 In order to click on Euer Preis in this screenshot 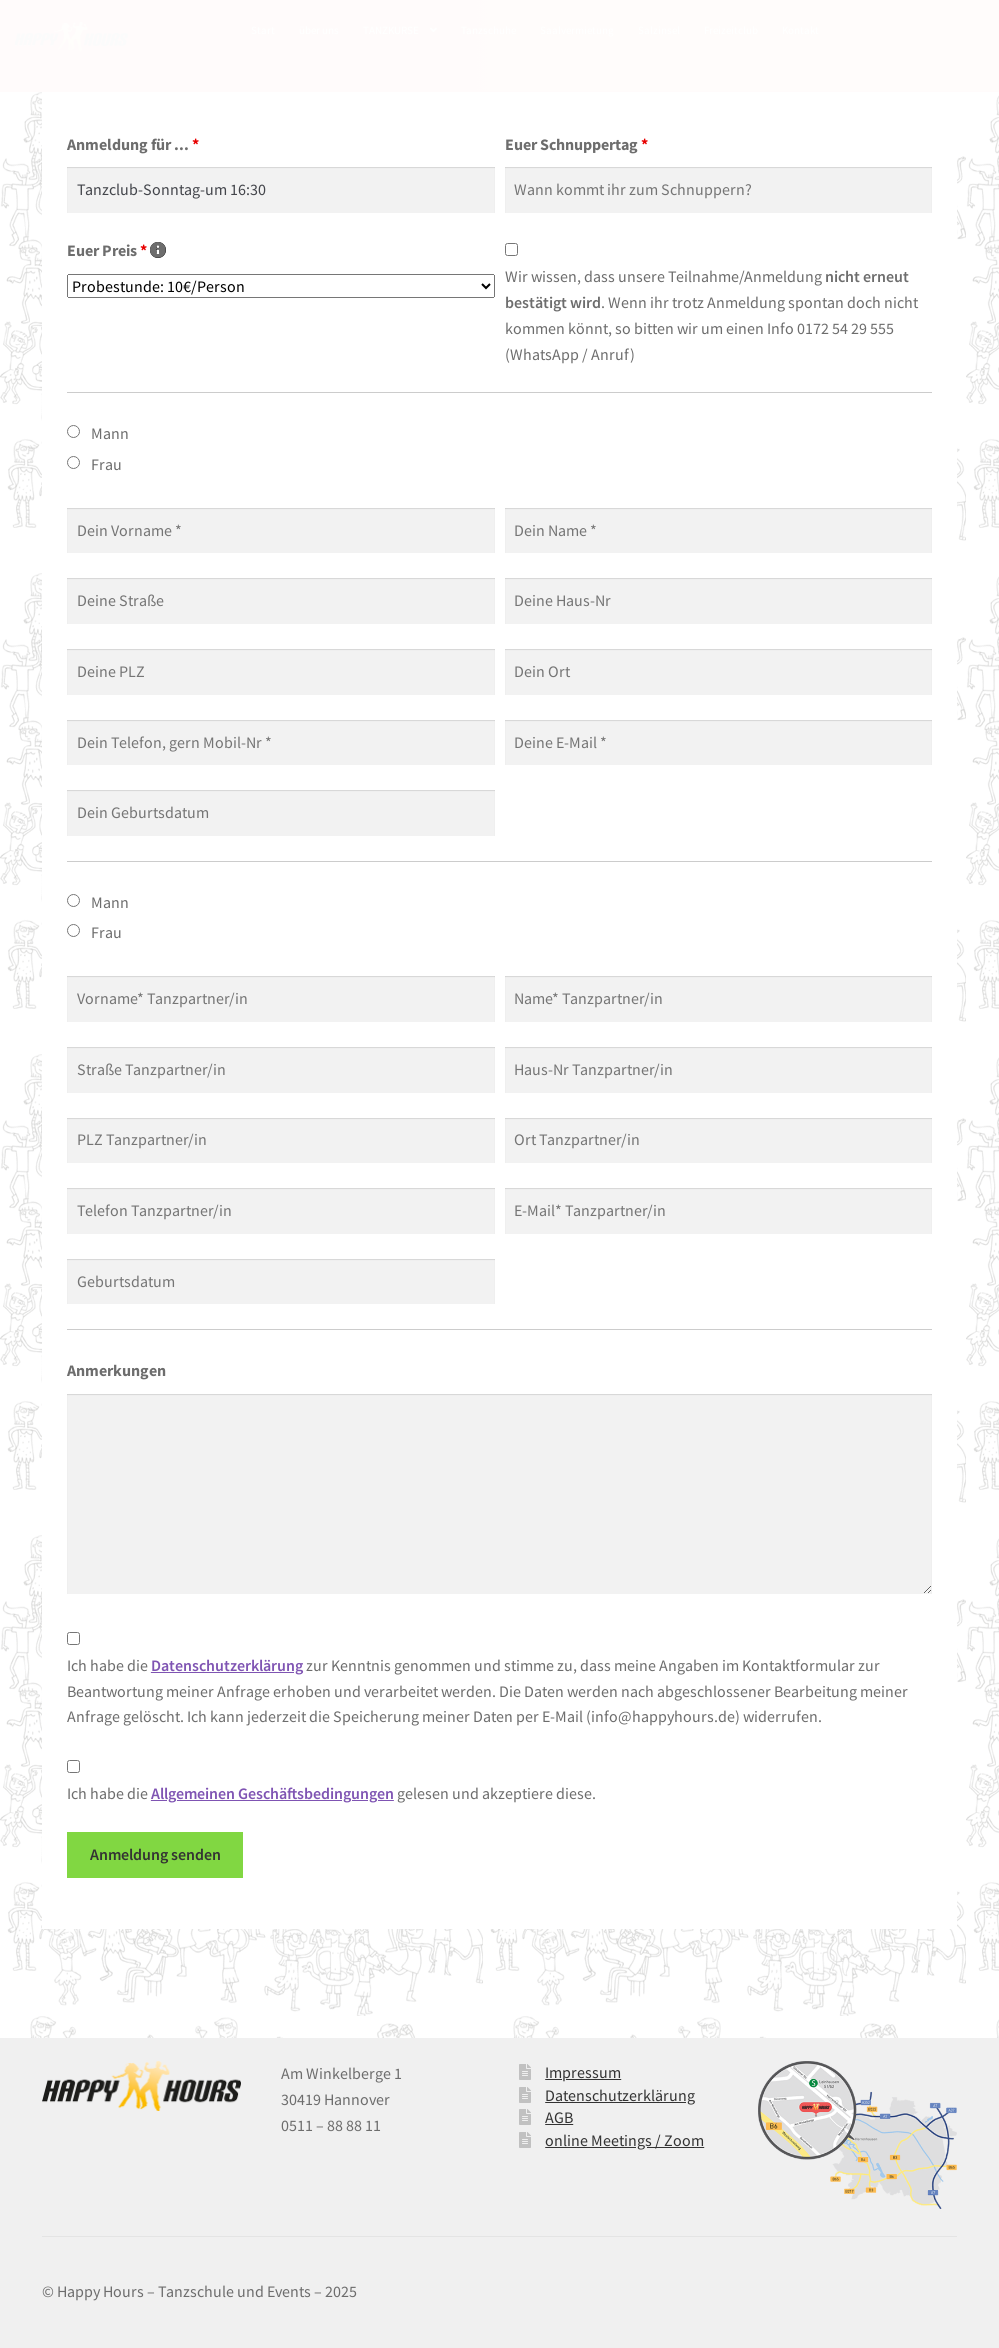, I will do `click(116, 250)`.